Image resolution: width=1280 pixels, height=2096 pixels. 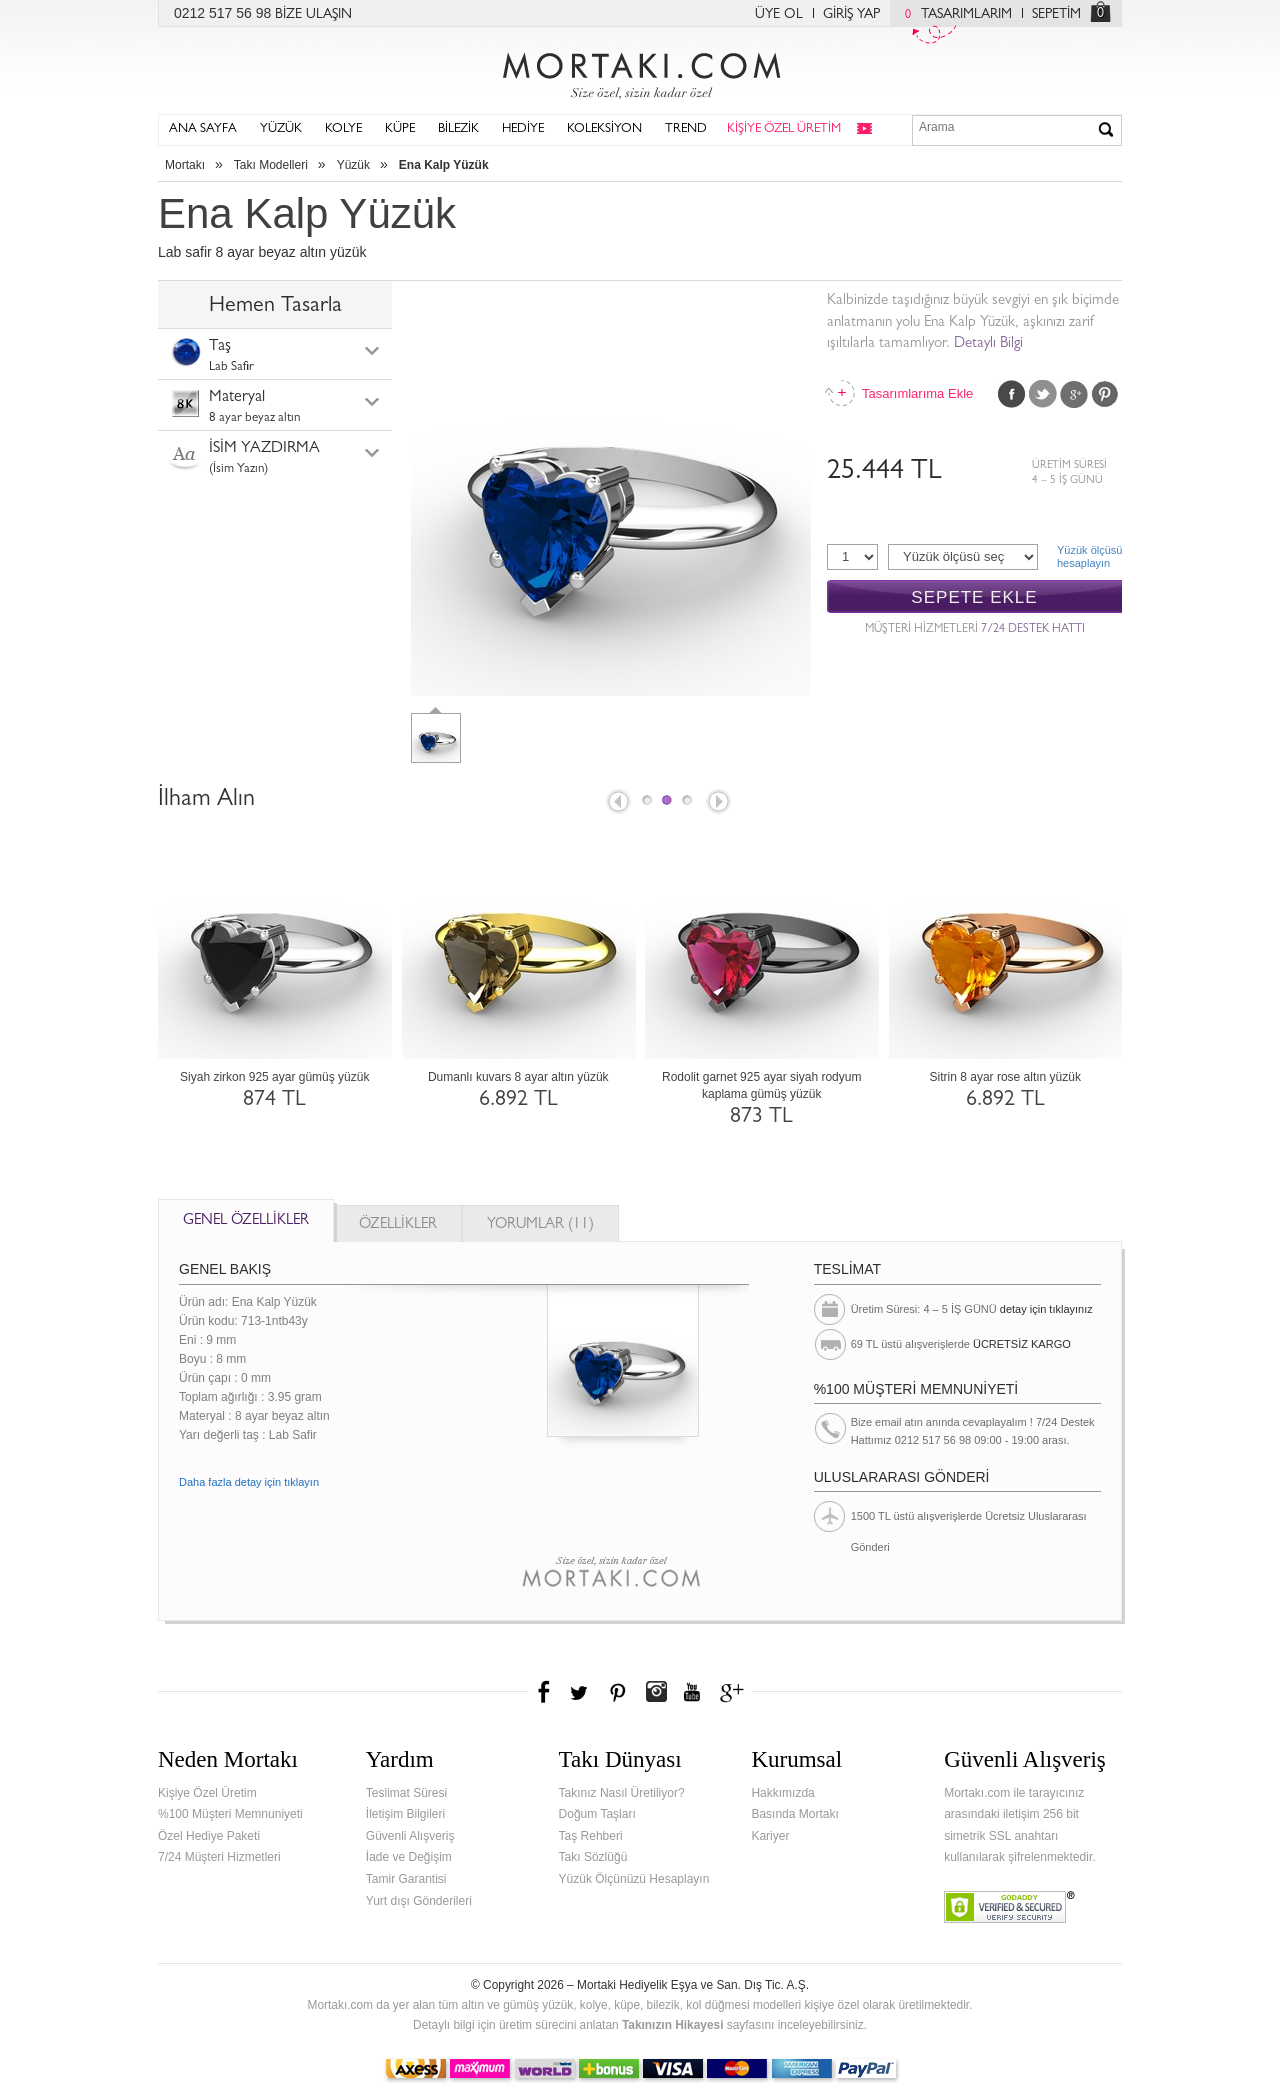 What do you see at coordinates (692, 1692) in the screenshot?
I see `Youtube+'da Mortakı` at bounding box center [692, 1692].